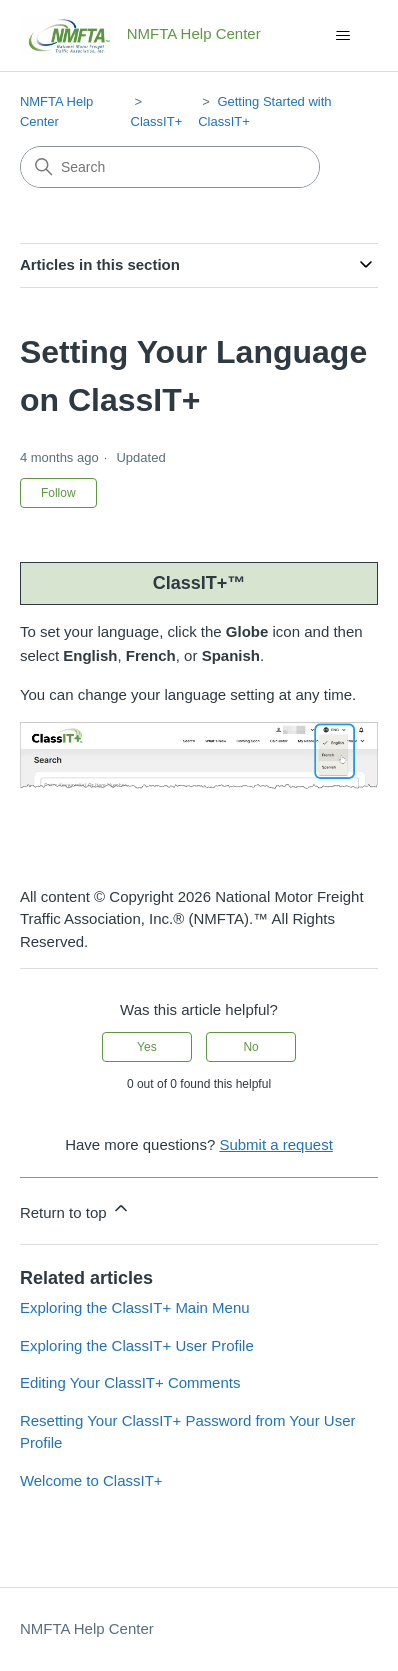 The image size is (398, 1671). I want to click on Editing Your ClassIT+ Comments, so click(130, 1382).